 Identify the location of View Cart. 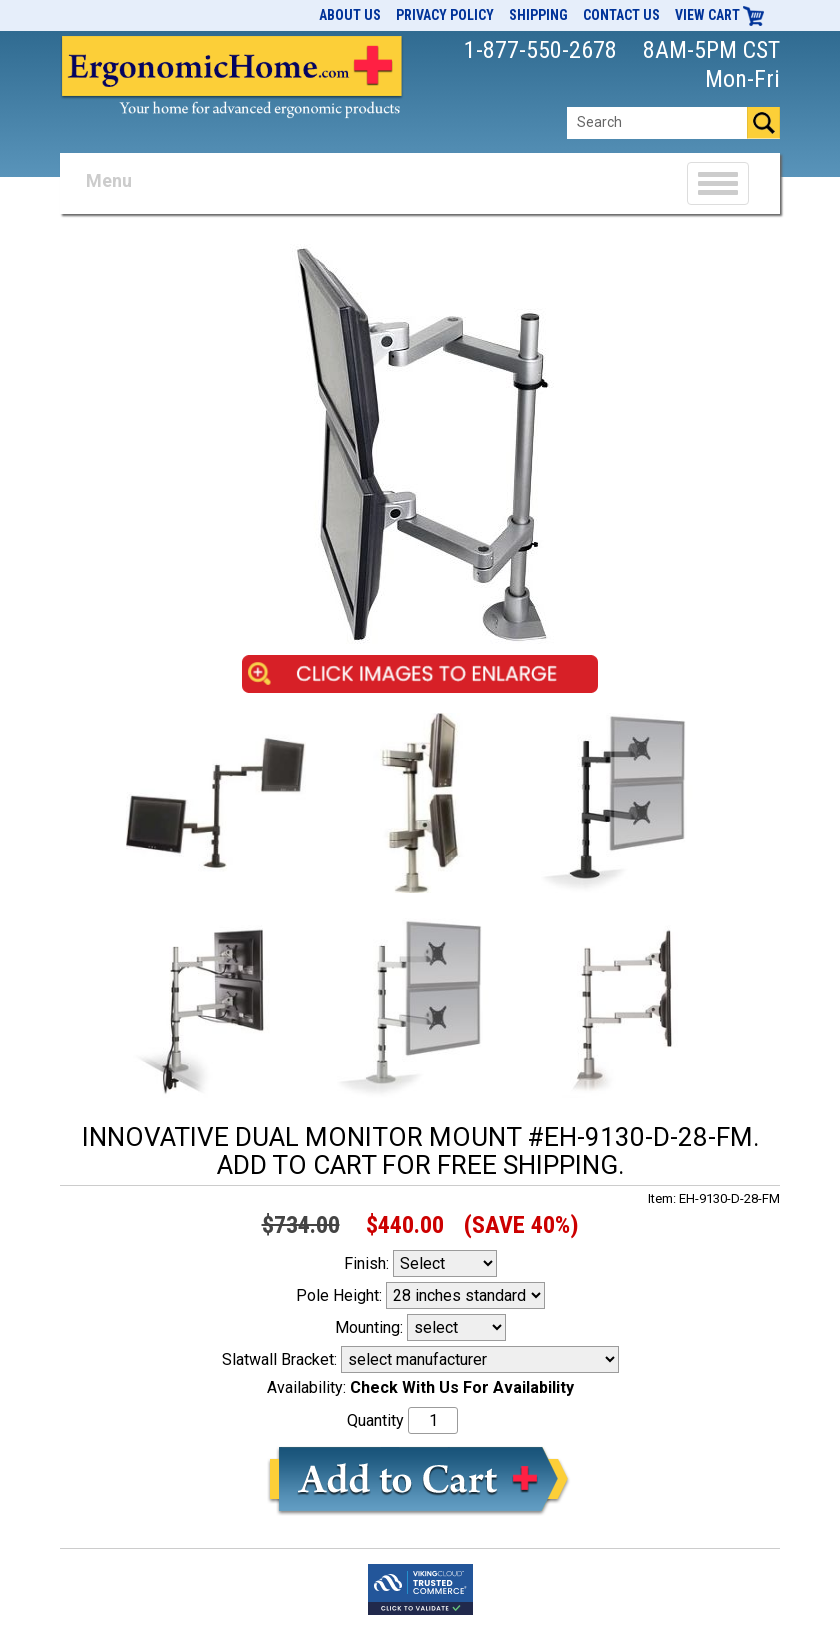
(720, 15).